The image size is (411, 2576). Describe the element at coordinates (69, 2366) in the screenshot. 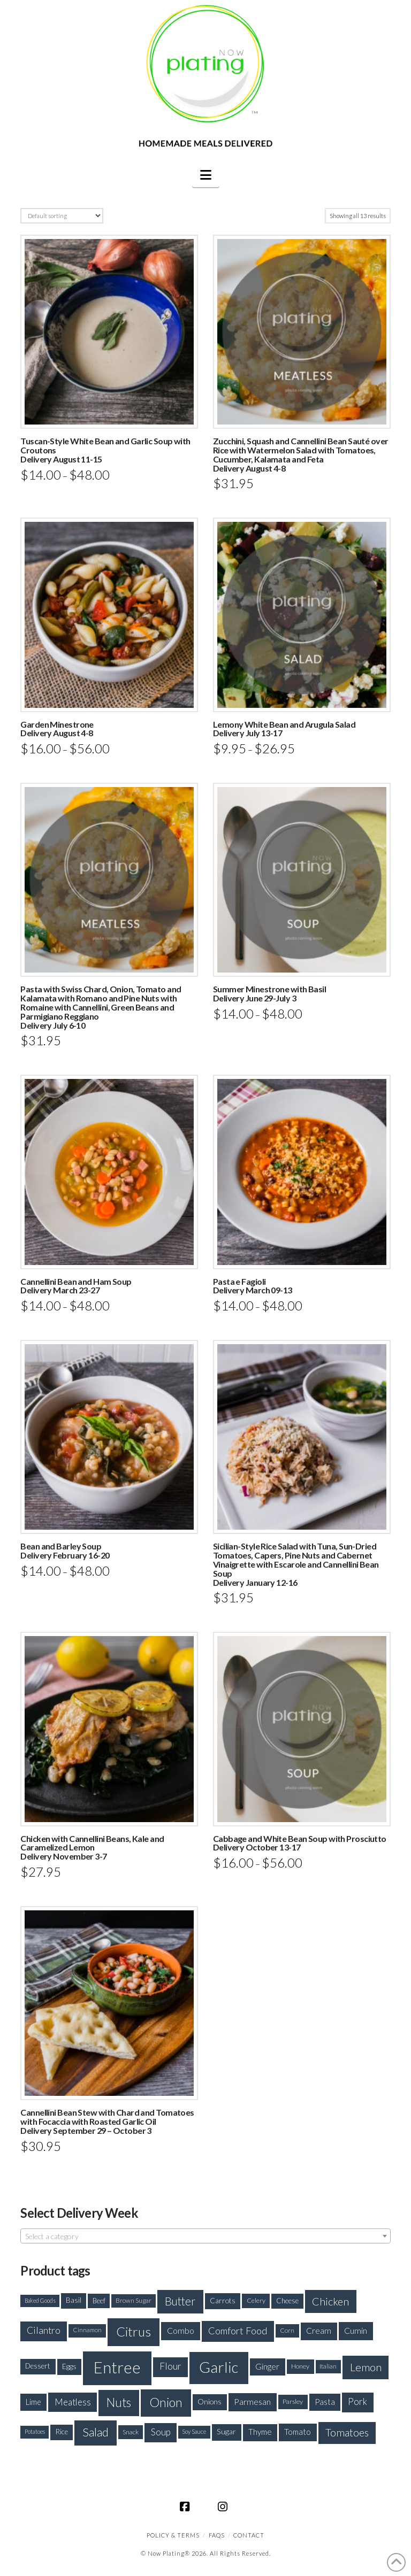

I see `Eggs [Eggs (208 products)]` at that location.